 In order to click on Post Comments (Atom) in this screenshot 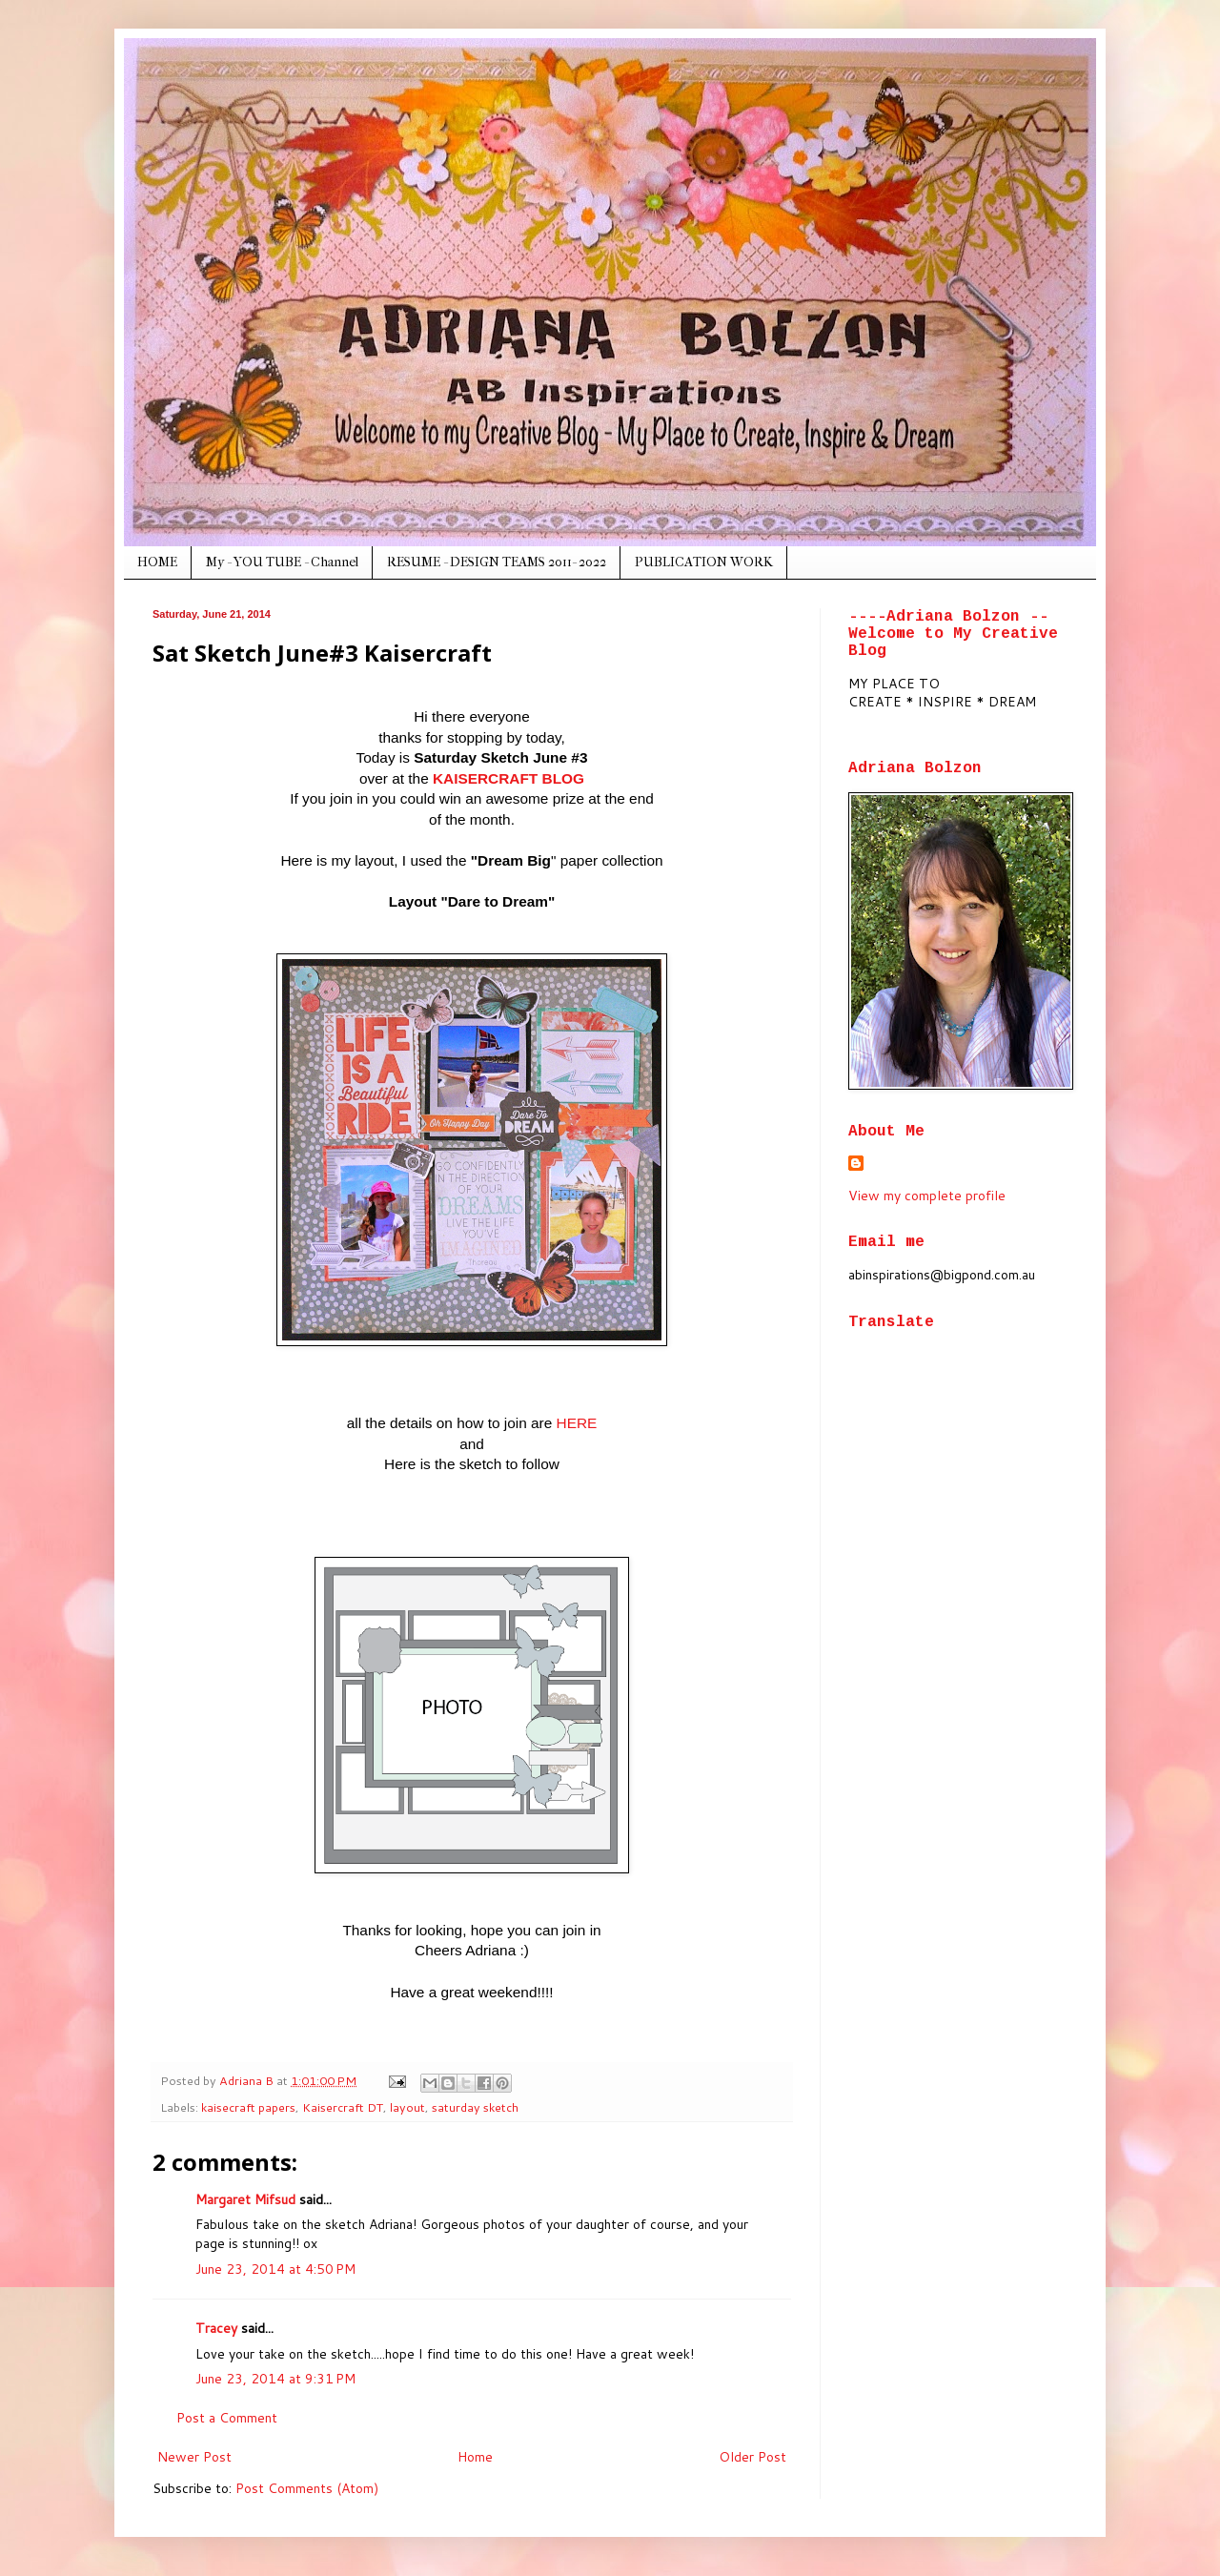, I will do `click(306, 2488)`.